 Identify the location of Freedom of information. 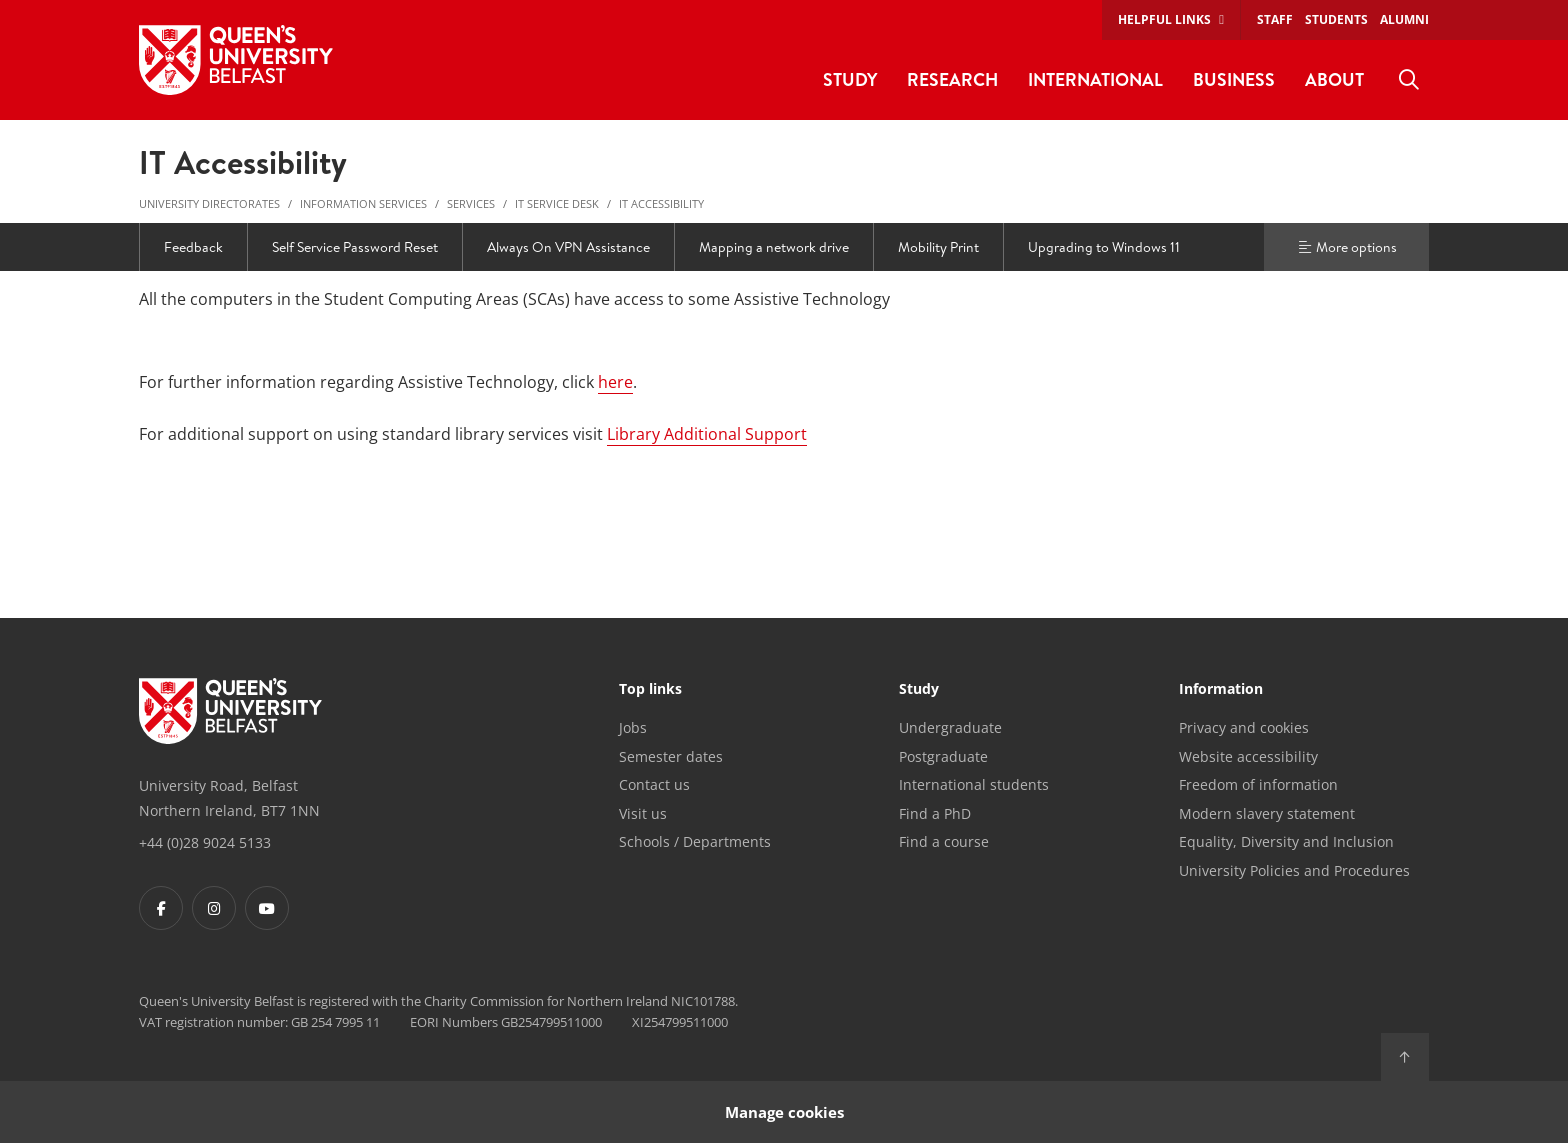
(1258, 784).